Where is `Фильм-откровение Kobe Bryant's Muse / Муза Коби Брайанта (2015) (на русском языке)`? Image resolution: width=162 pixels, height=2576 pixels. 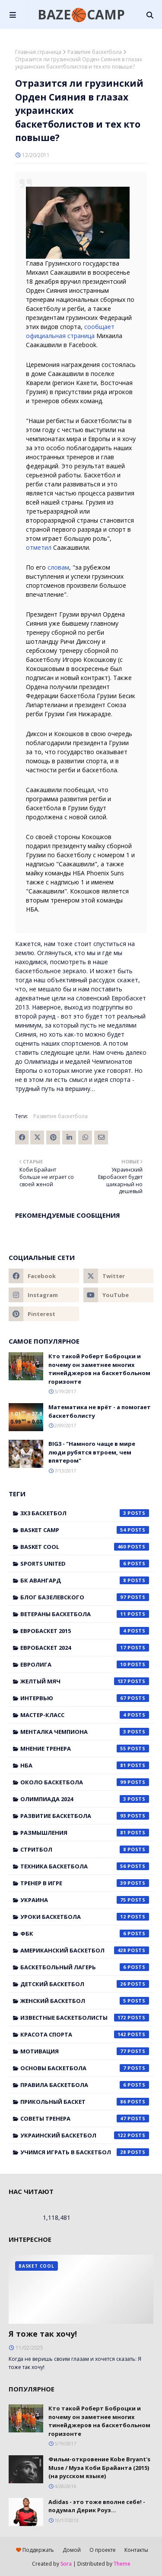
Фильм-откровение Kobe Bryant's Muse / Муза Коби Брайанта (2015) (на русском языке) is located at coordinates (99, 2467).